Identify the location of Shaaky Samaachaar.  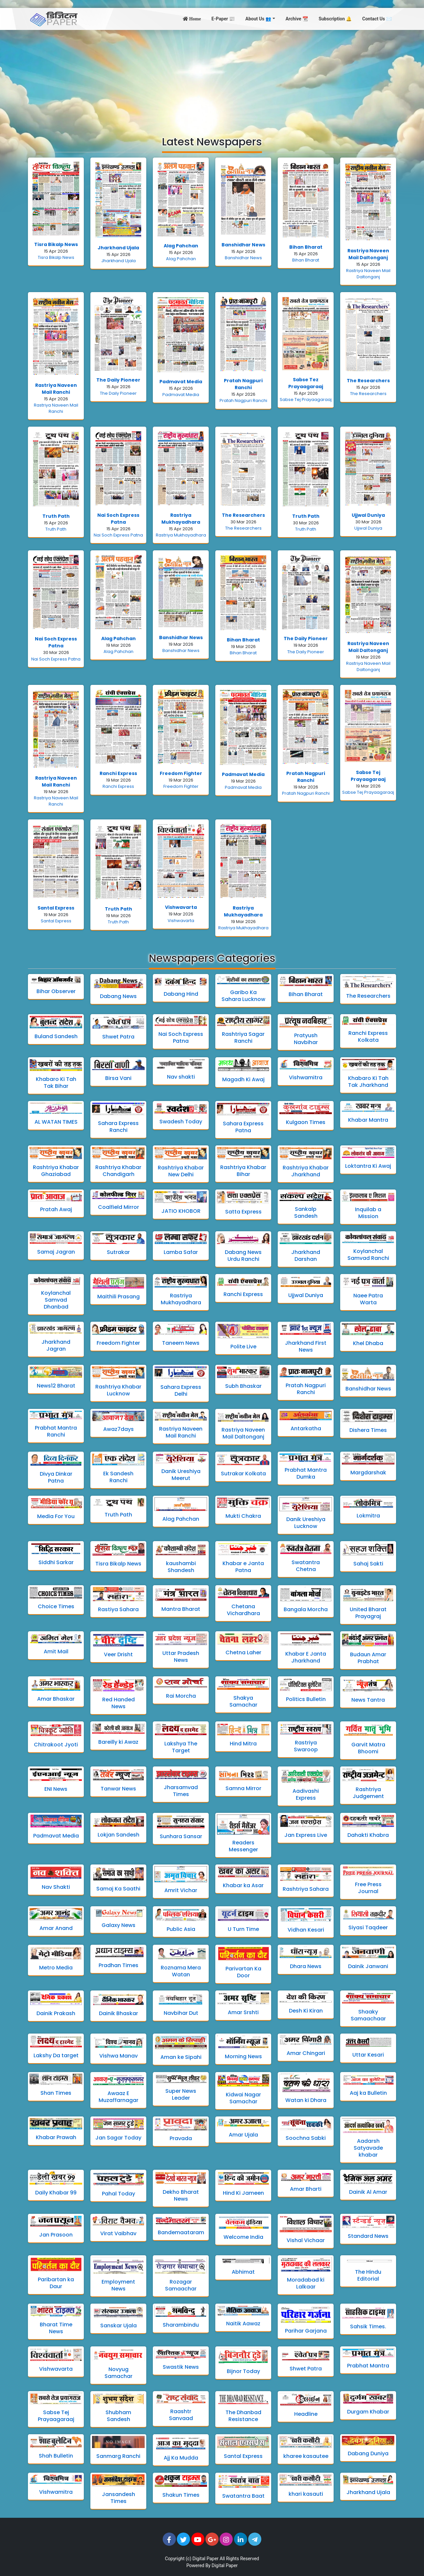
(368, 2015).